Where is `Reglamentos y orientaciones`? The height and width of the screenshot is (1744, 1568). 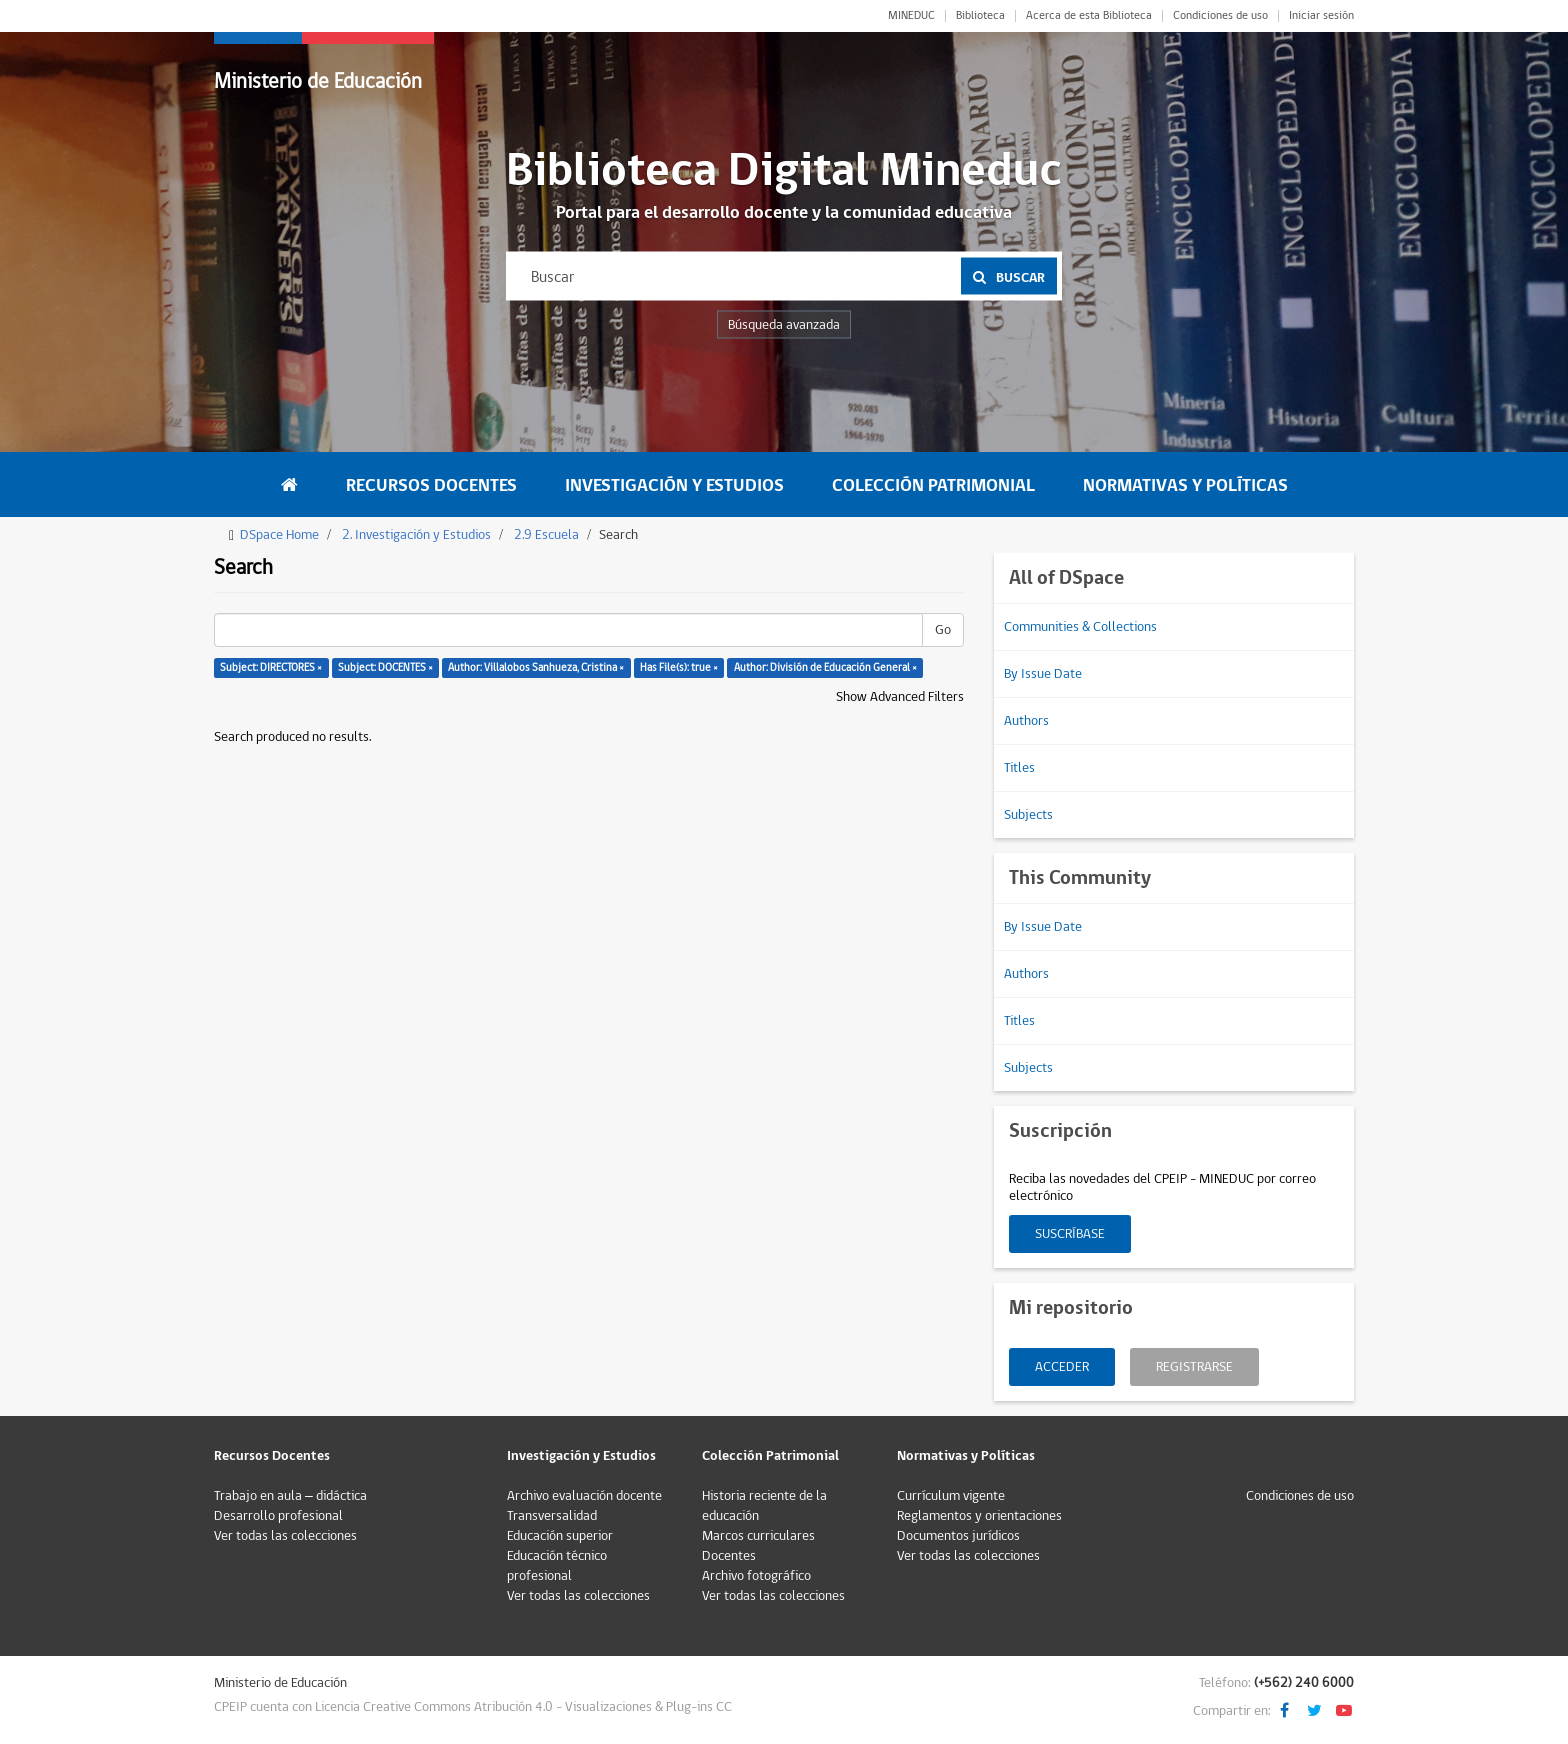
Reglamentos y orientaciones is located at coordinates (979, 1516).